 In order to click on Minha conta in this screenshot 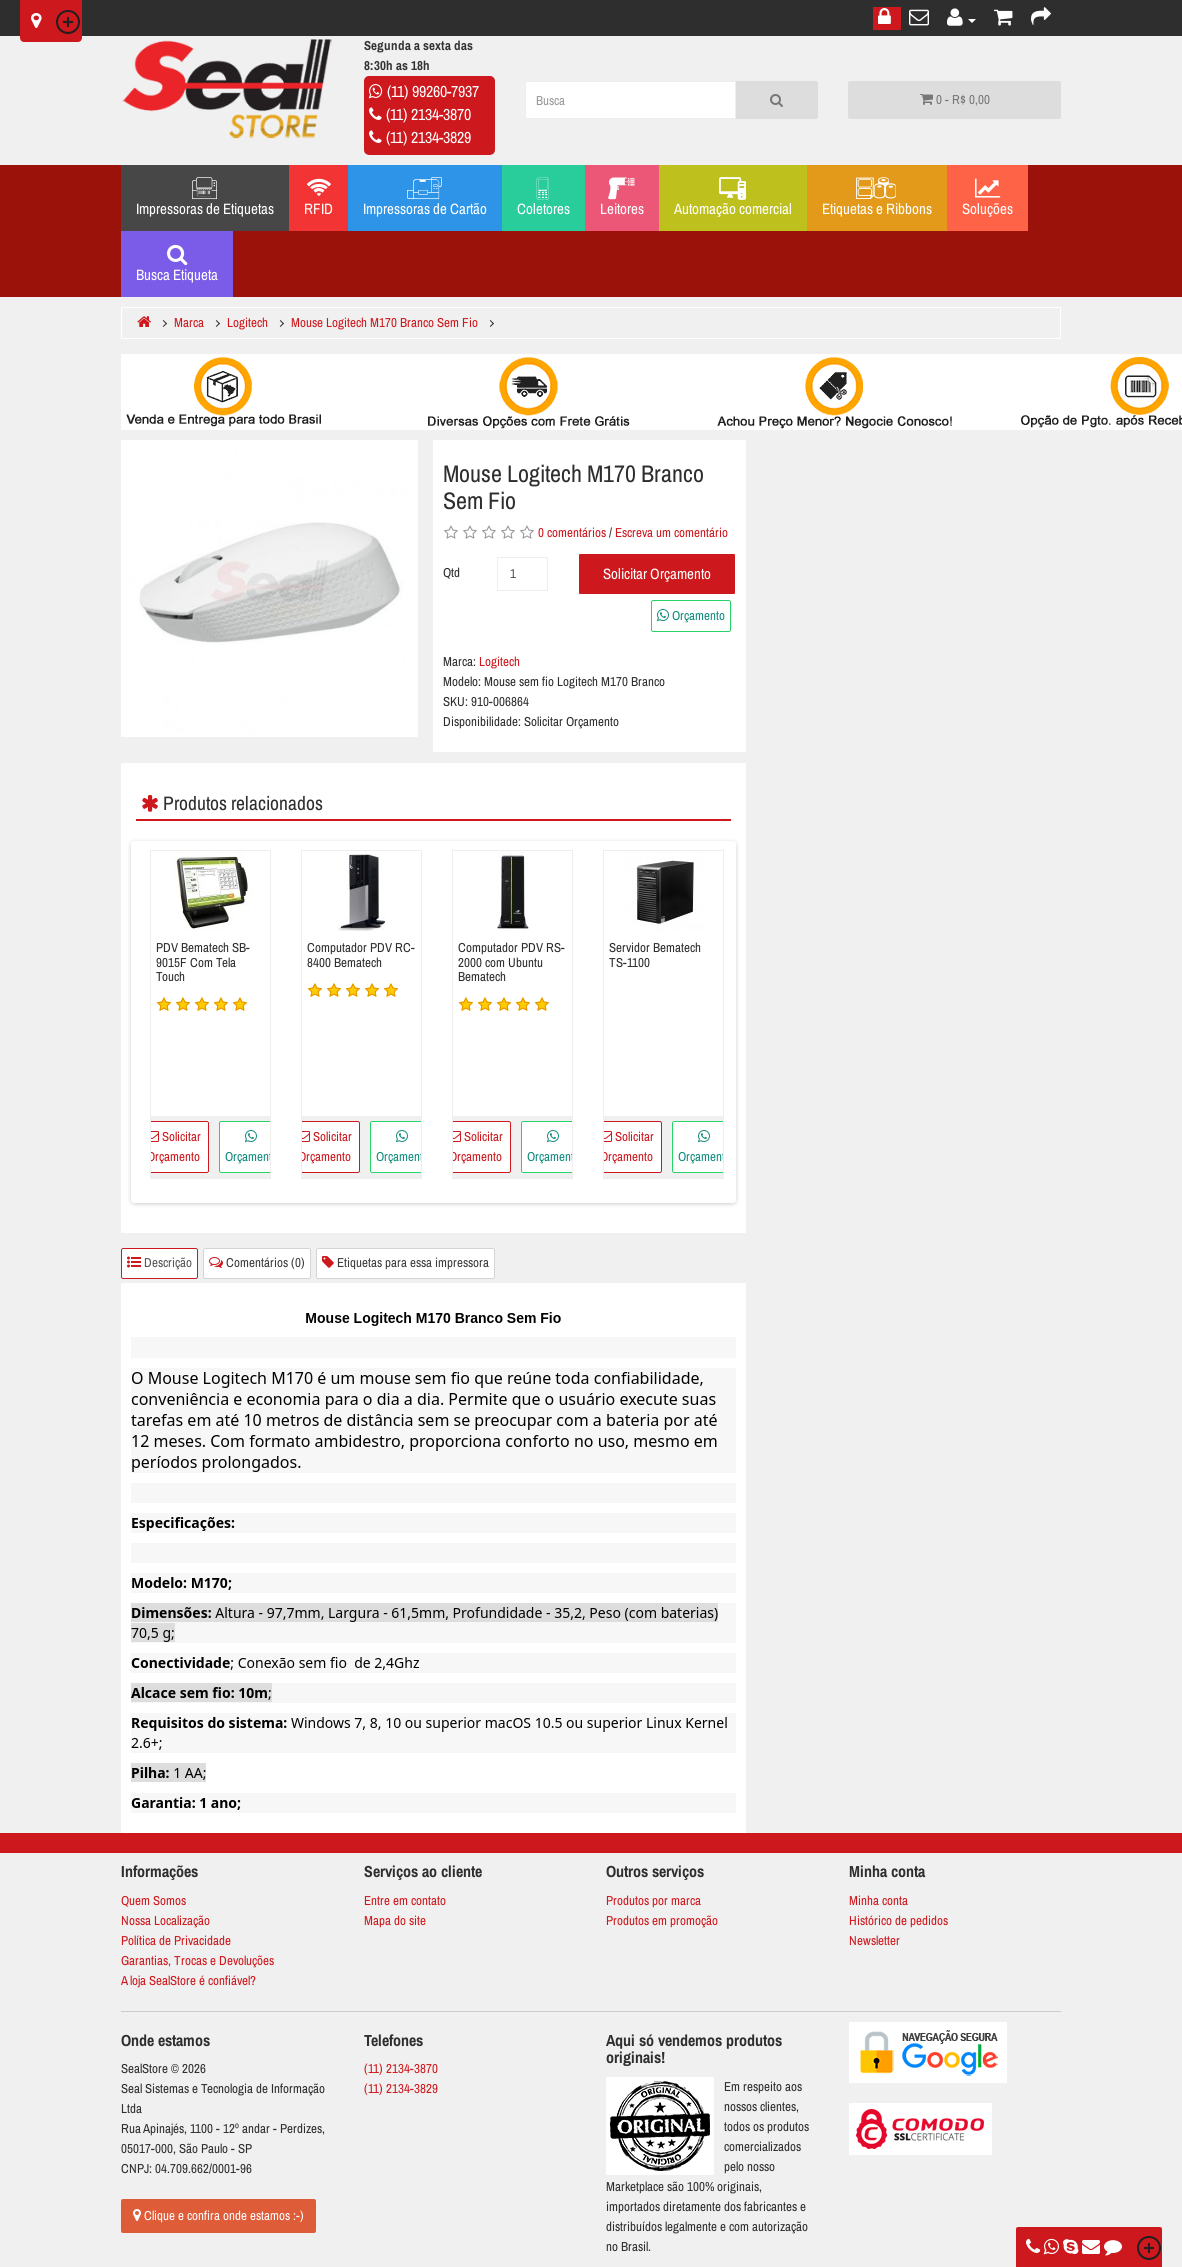, I will do `click(878, 1900)`.